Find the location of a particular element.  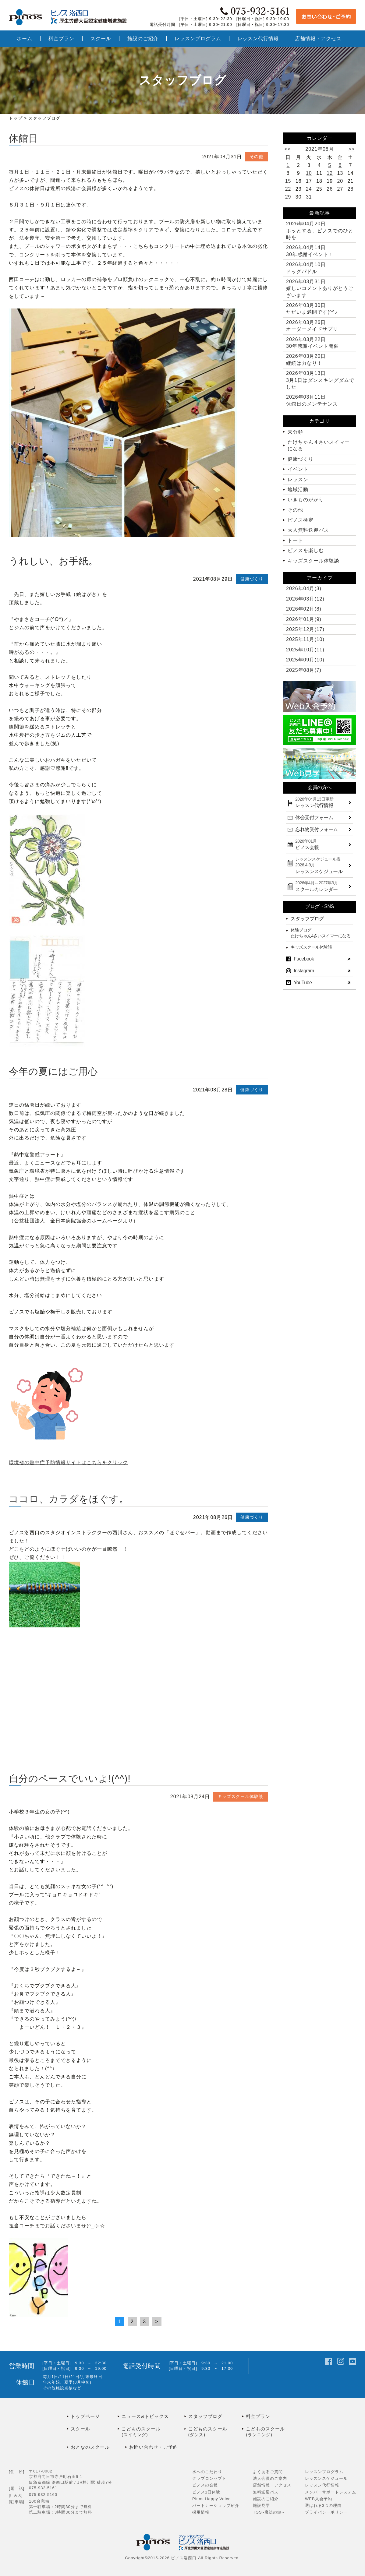

YouTube is located at coordinates (303, 982).